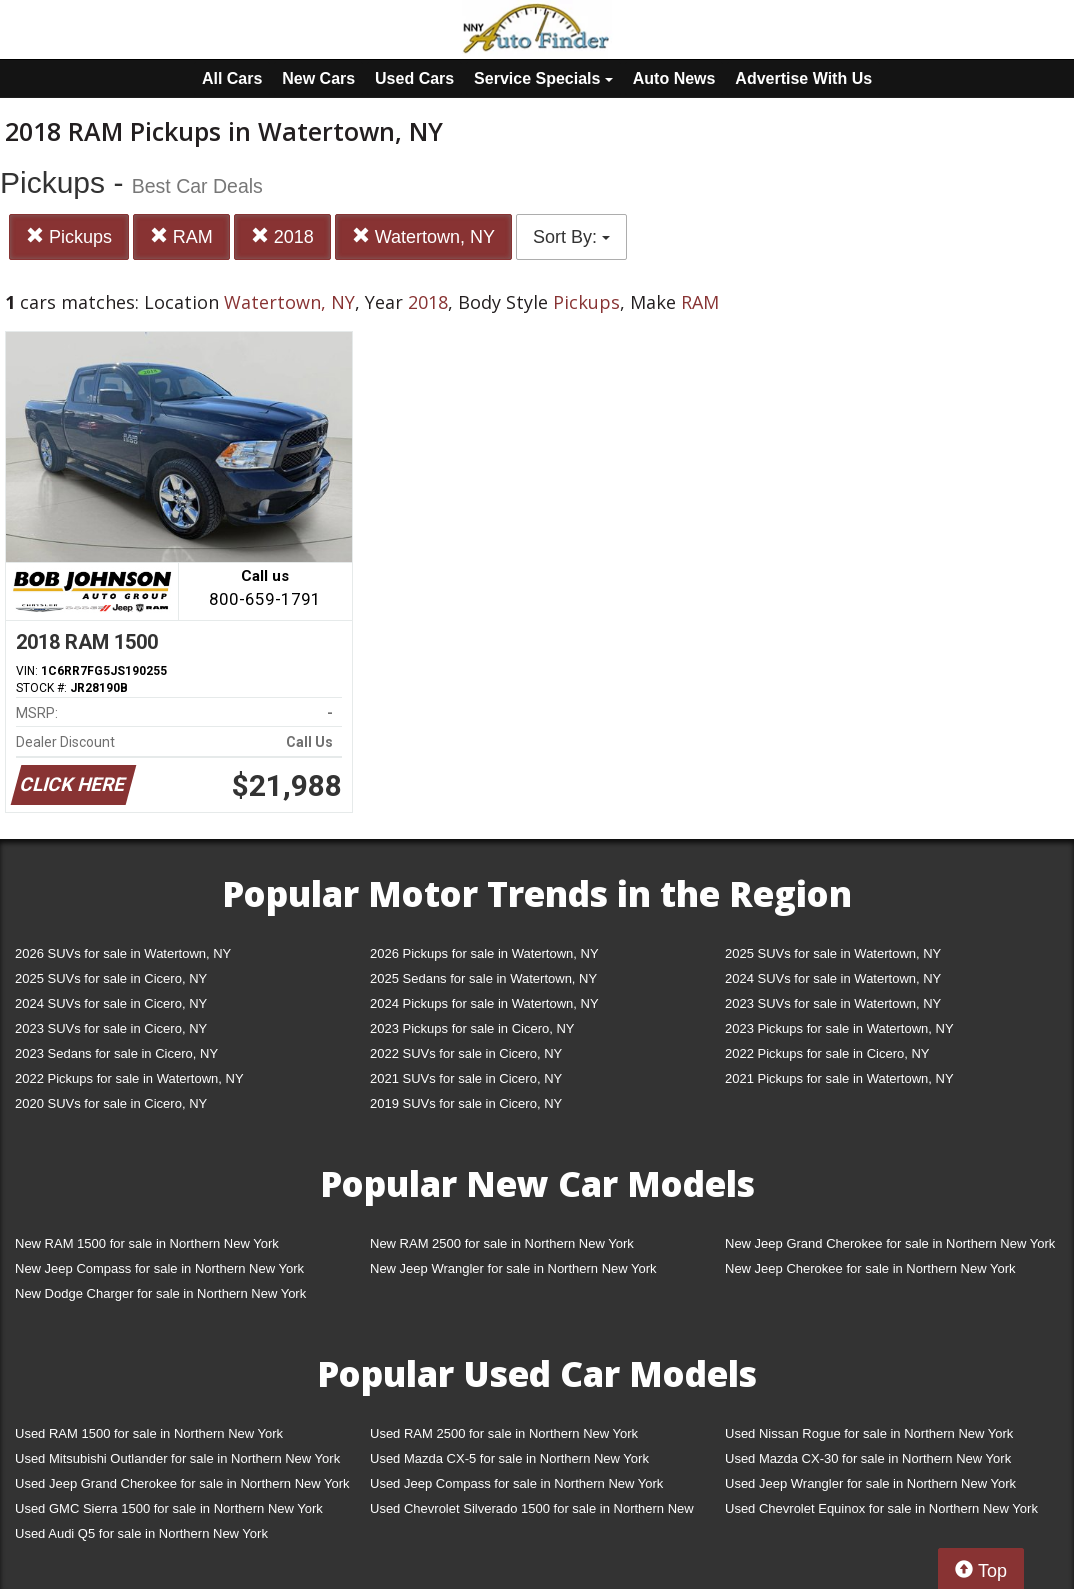 The height and width of the screenshot is (1589, 1074). Describe the element at coordinates (484, 1003) in the screenshot. I see `2024 Pickups for sale in Watertown, NY` at that location.